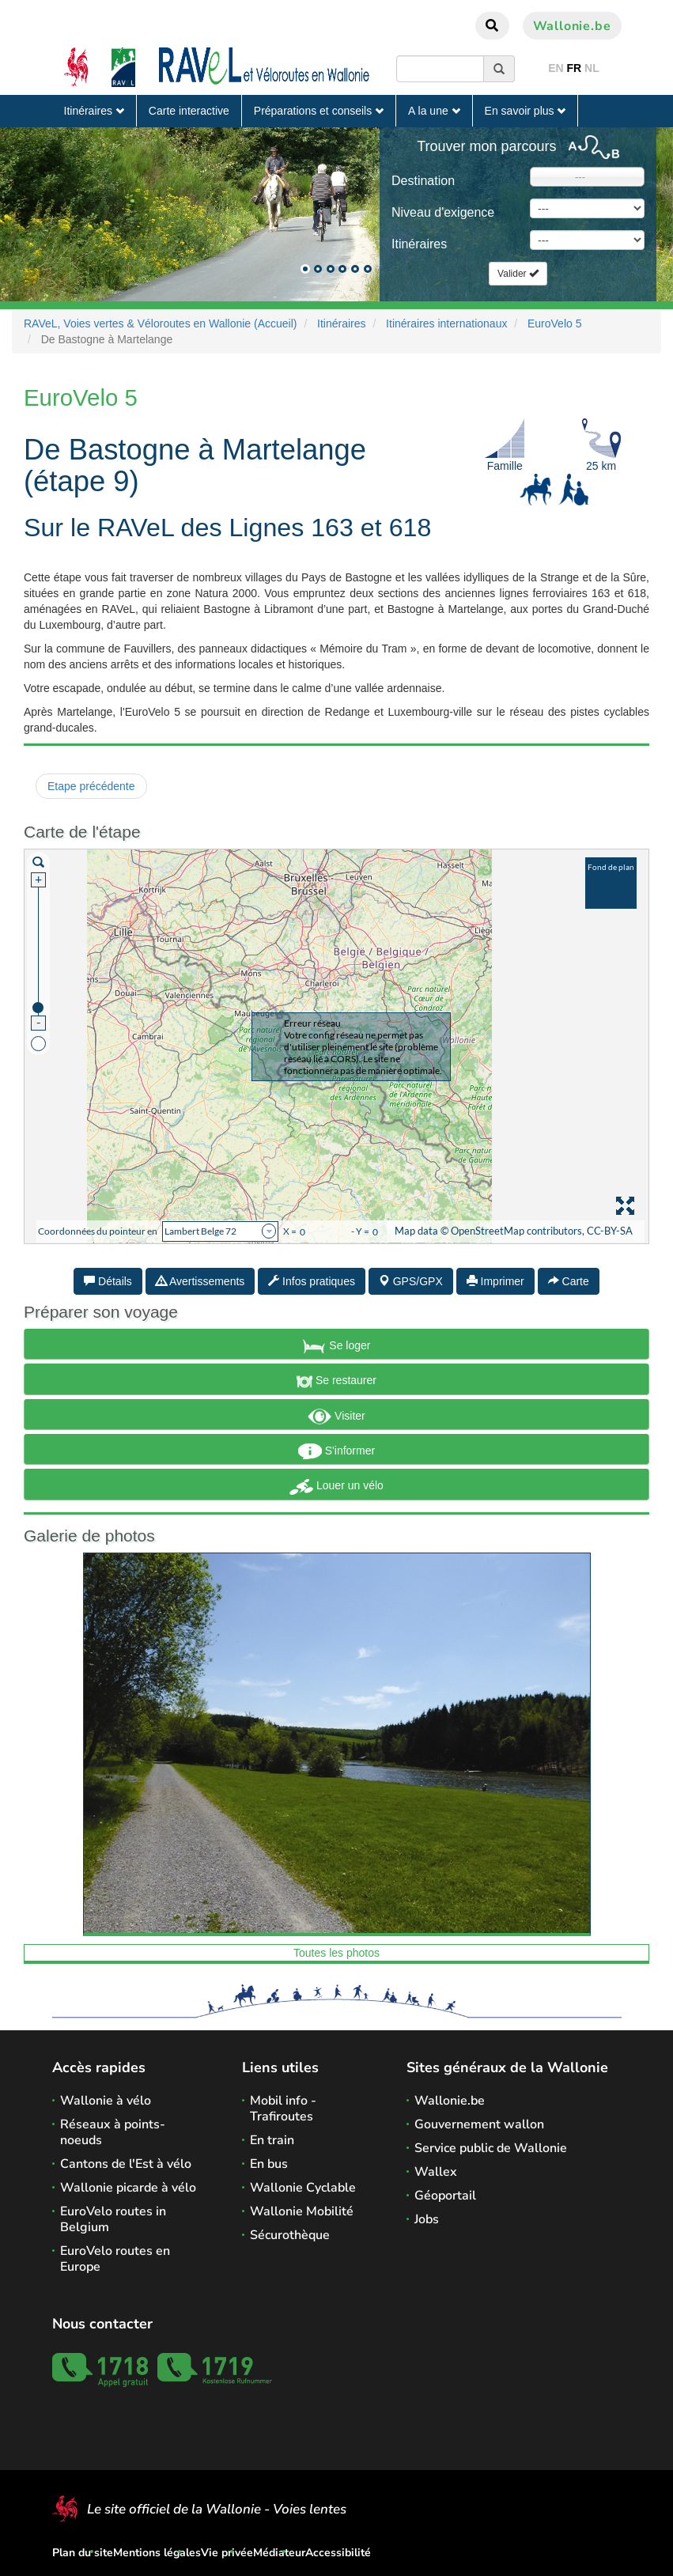 The width and height of the screenshot is (673, 2576). Describe the element at coordinates (311, 1281) in the screenshot. I see `Infos pratiques [tab]` at that location.